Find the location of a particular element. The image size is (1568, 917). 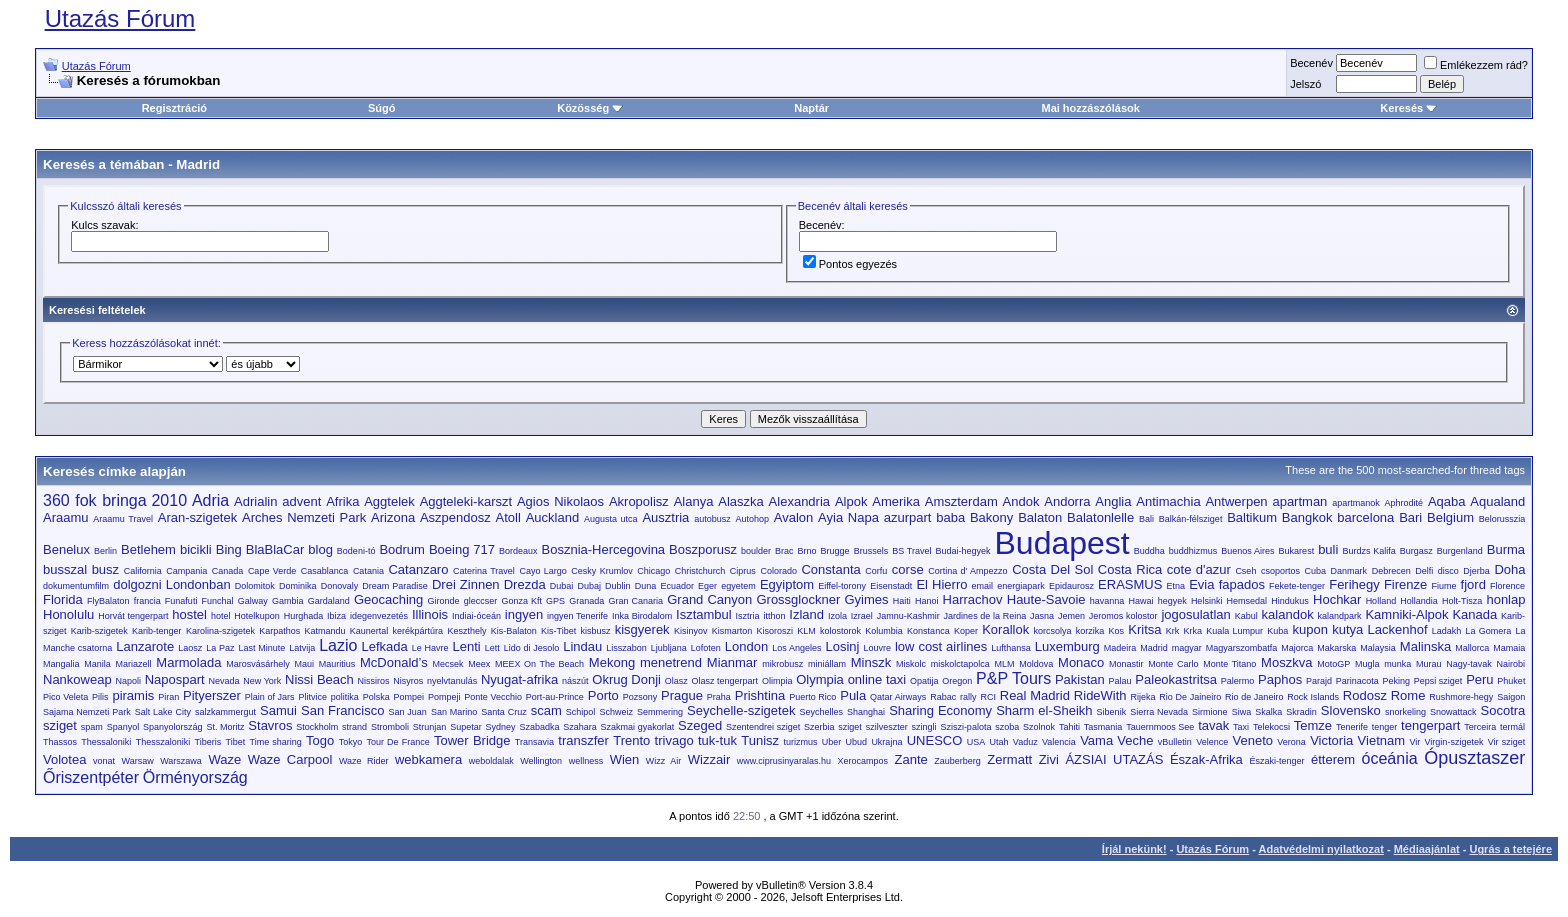

disco is located at coordinates (1448, 571).